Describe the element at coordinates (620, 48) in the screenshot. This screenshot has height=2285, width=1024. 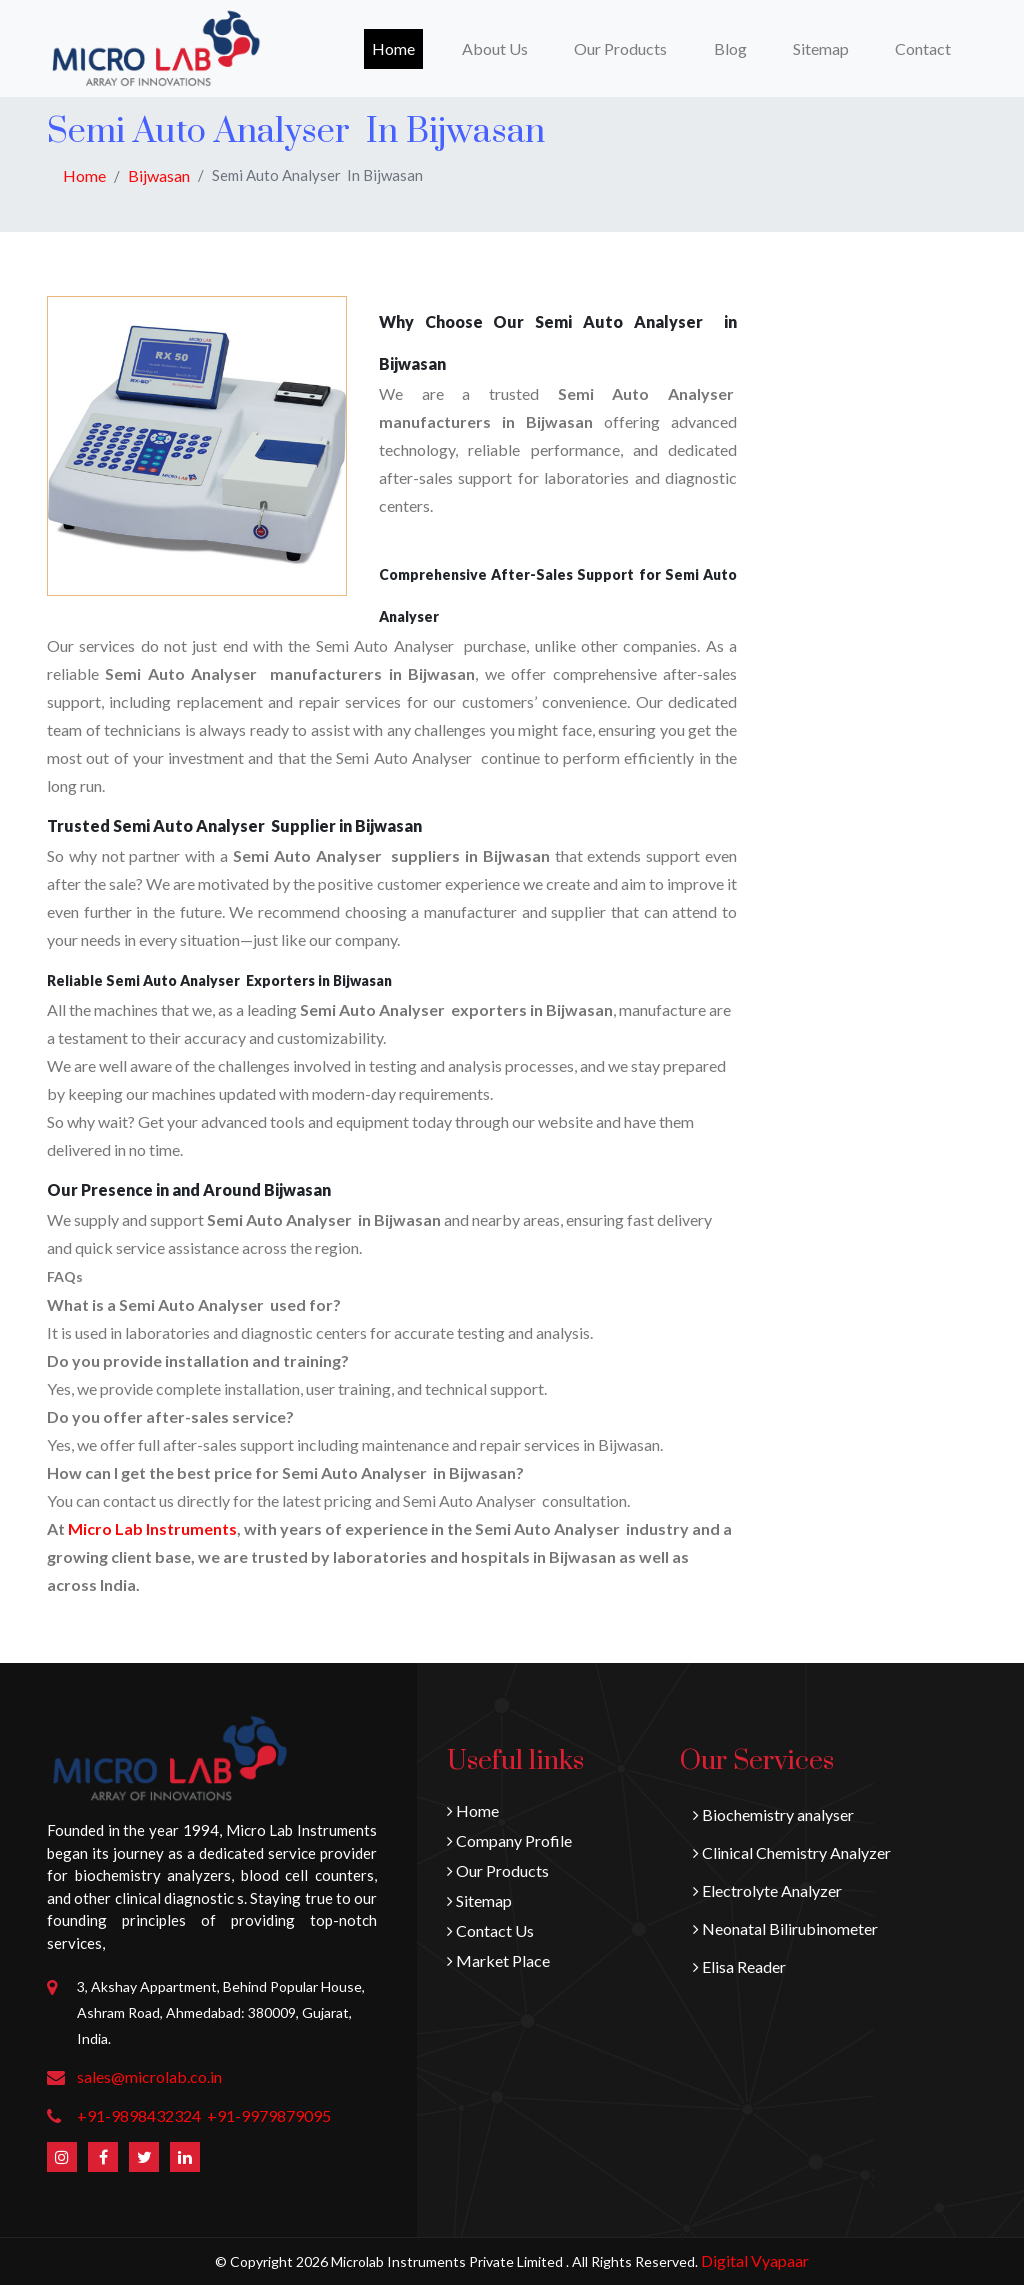
I see `Our Products [button]` at that location.